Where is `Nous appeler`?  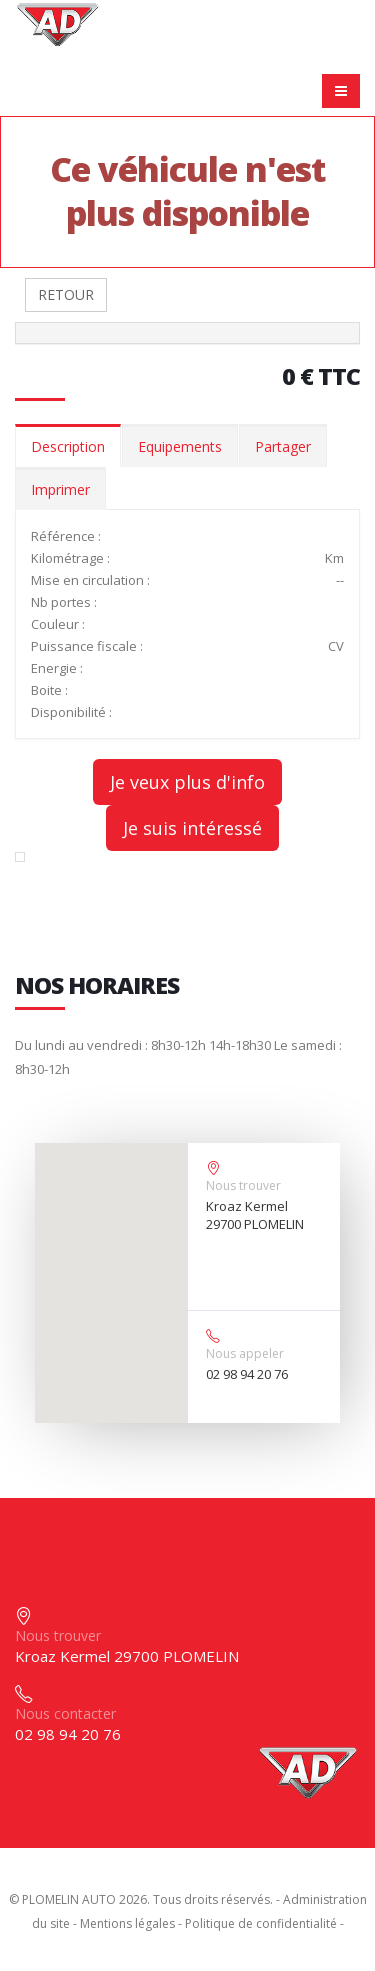
Nous appeler is located at coordinates (245, 1353).